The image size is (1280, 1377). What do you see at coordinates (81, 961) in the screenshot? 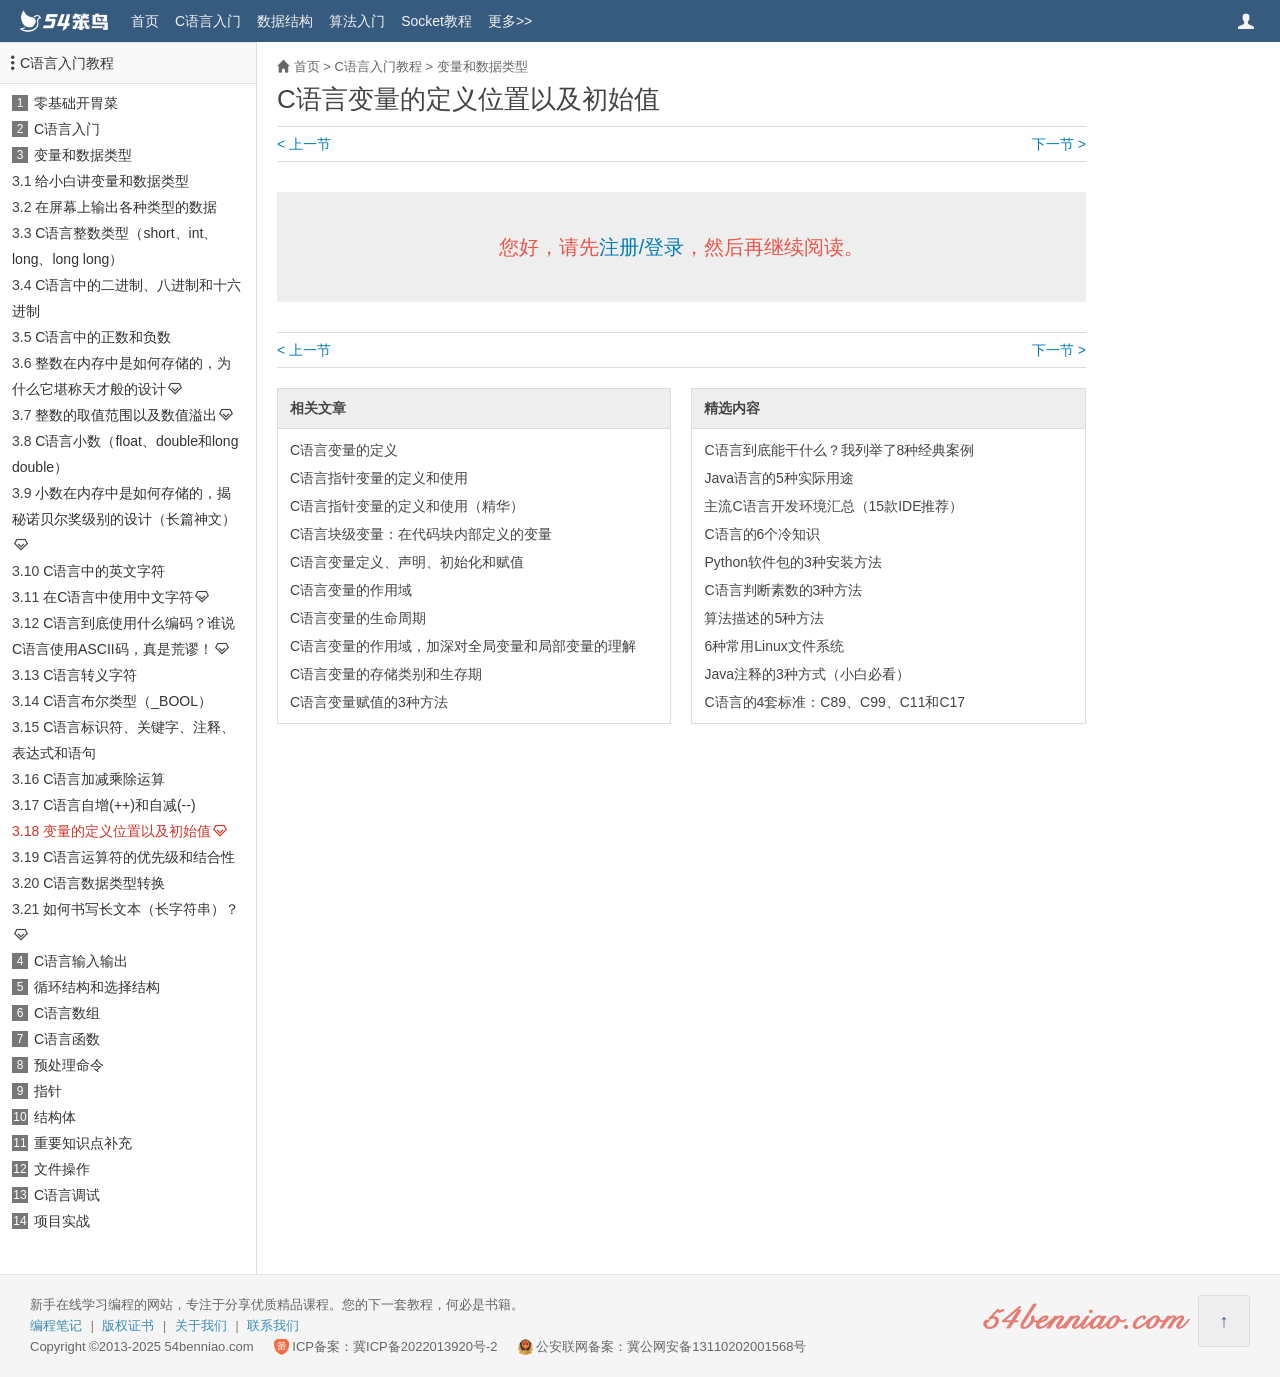
I see `C语言输入输出` at bounding box center [81, 961].